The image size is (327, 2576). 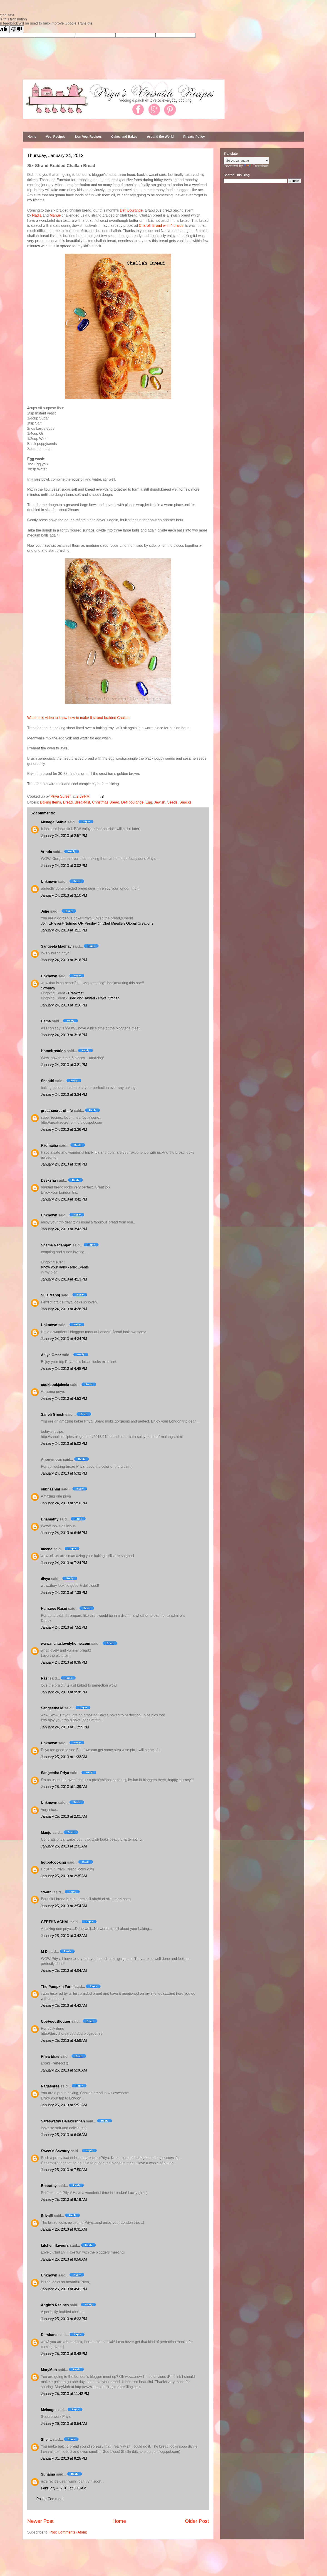 What do you see at coordinates (160, 136) in the screenshot?
I see `Around the World` at bounding box center [160, 136].